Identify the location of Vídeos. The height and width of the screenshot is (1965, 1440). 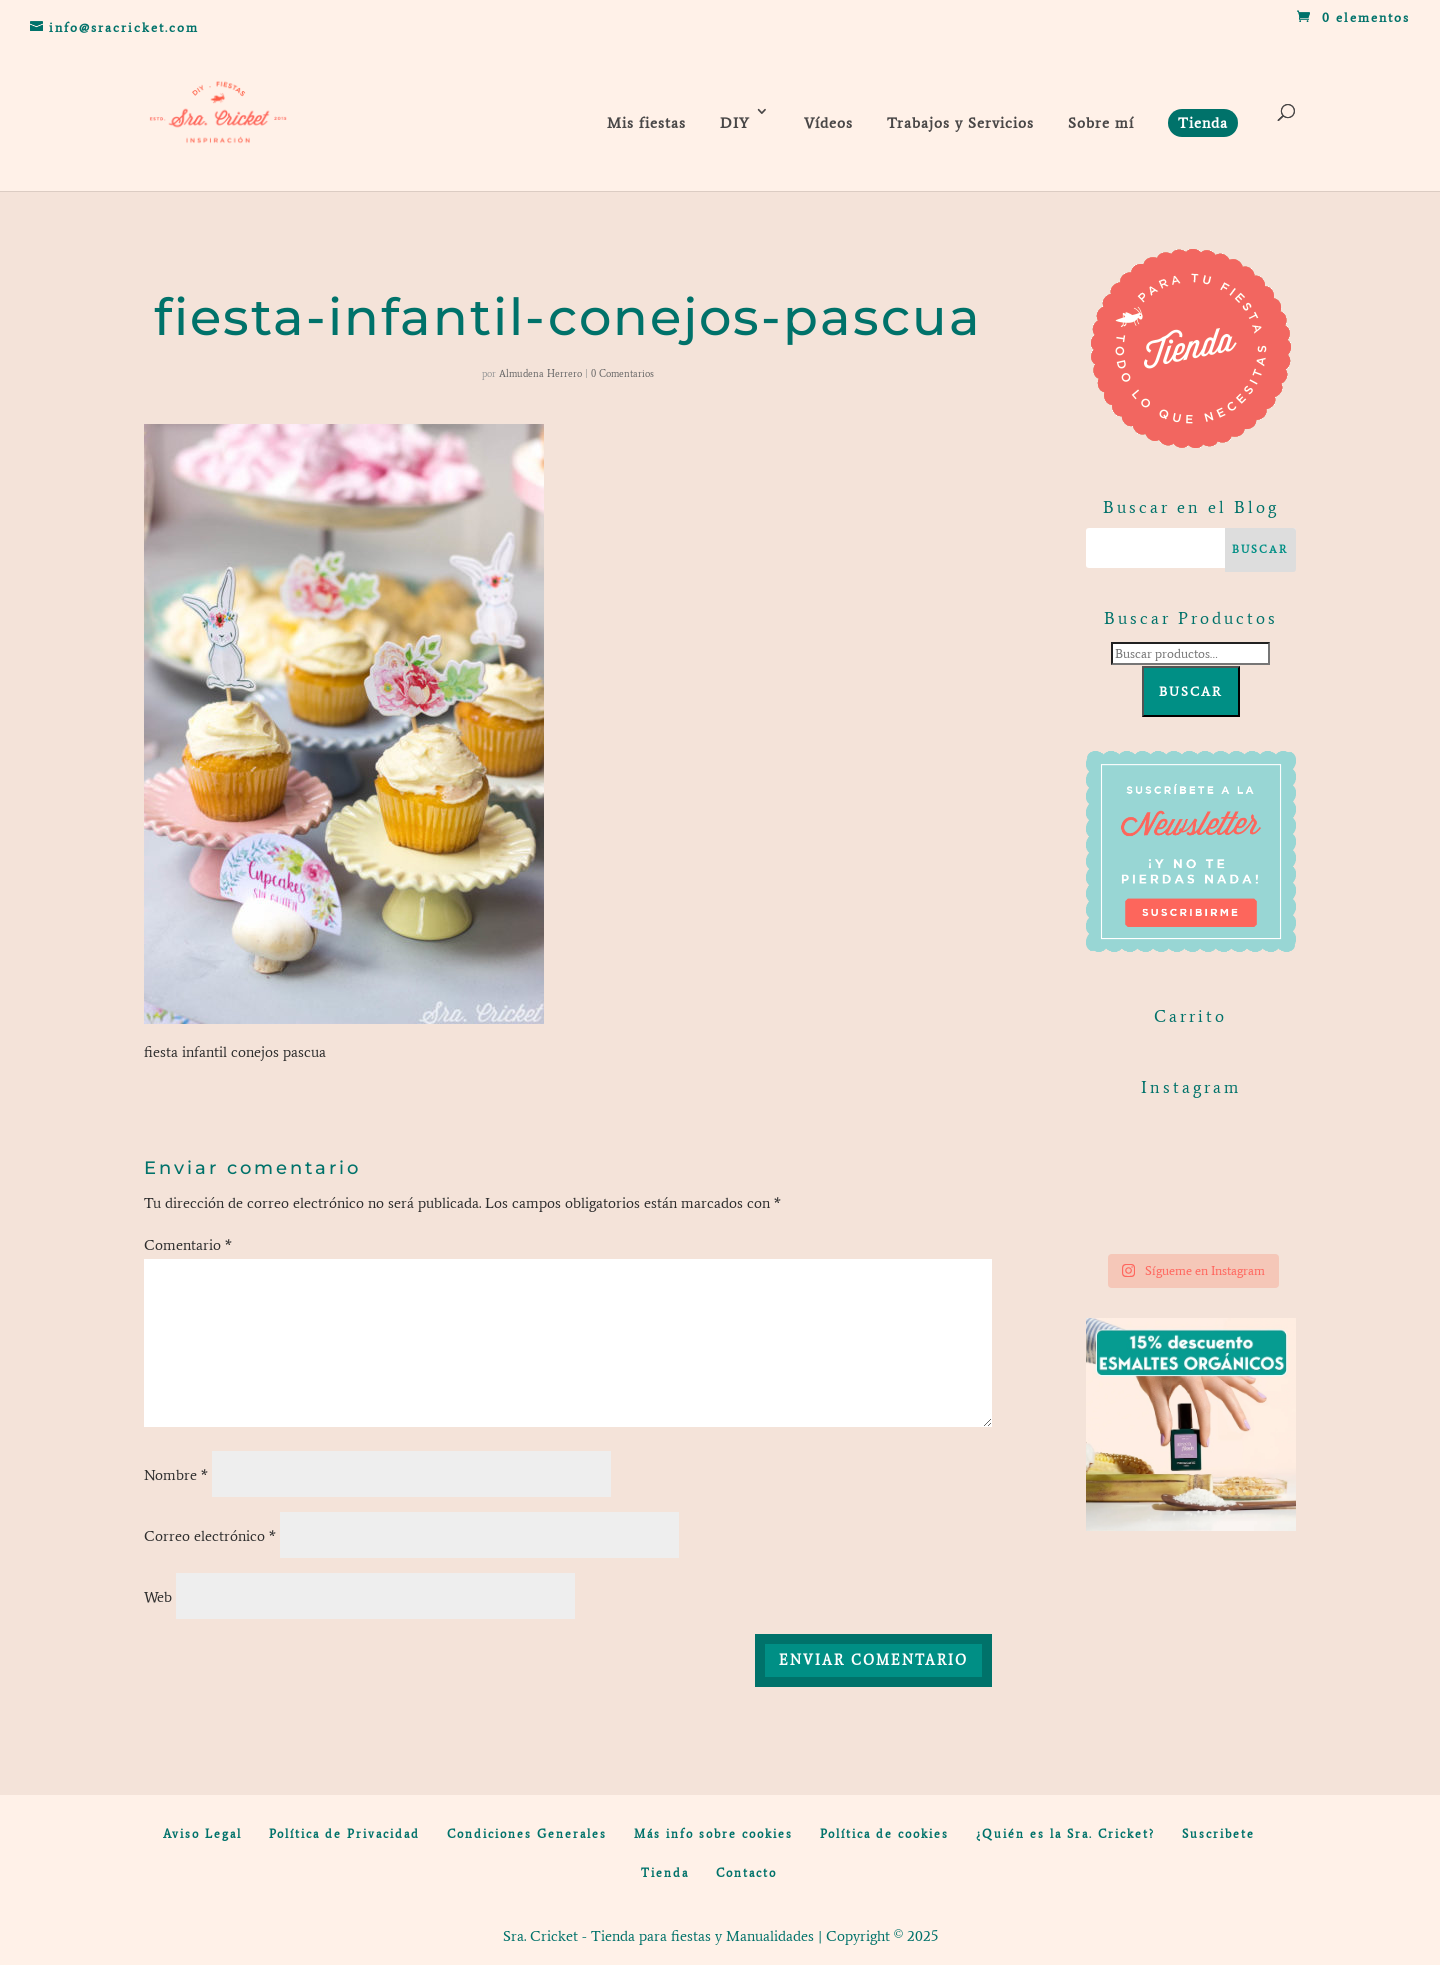
(828, 123).